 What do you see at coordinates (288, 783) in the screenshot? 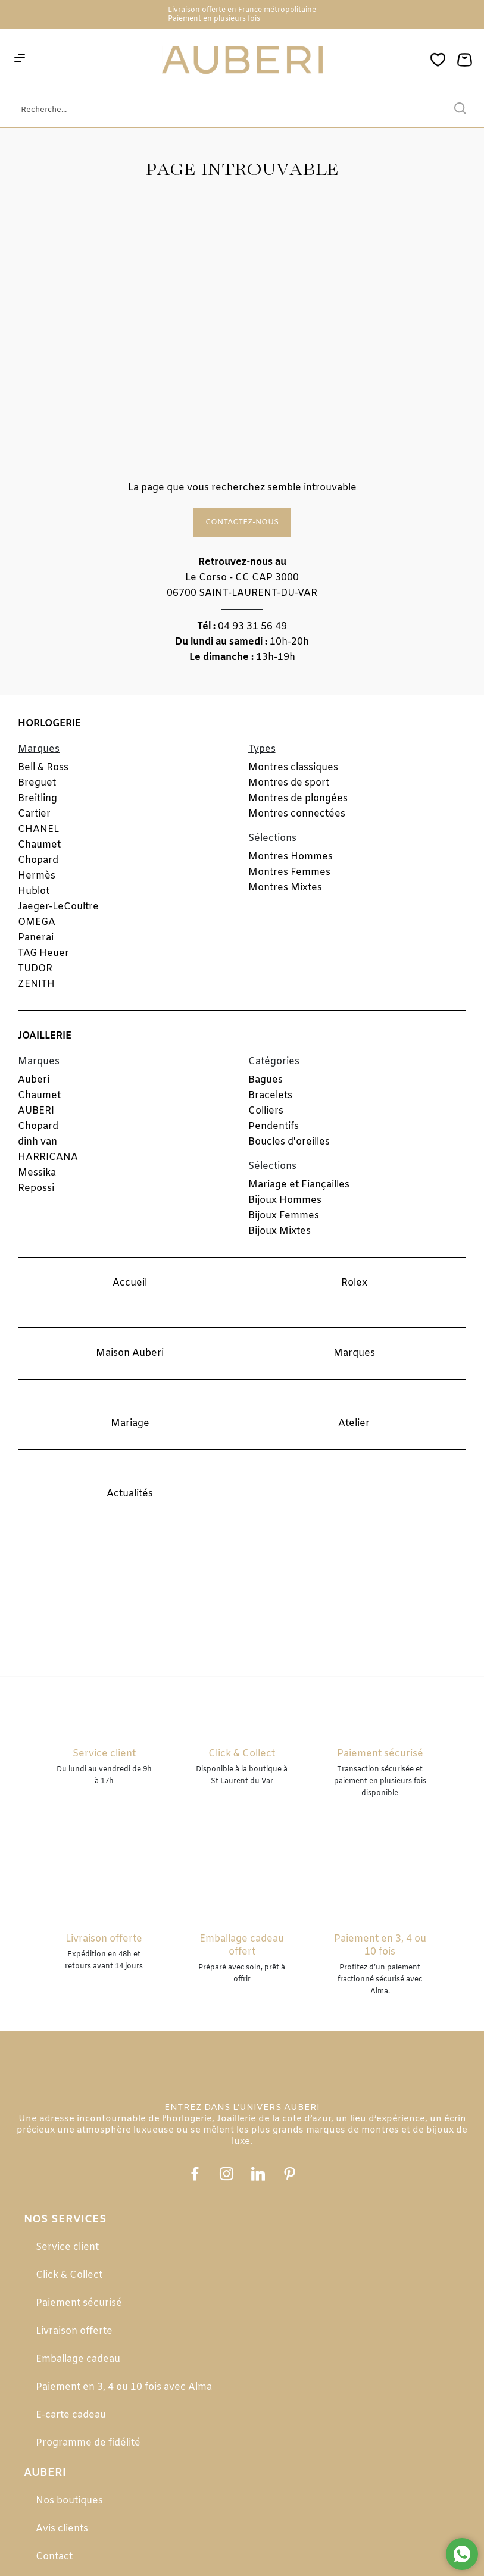
I see `Montres de sport` at bounding box center [288, 783].